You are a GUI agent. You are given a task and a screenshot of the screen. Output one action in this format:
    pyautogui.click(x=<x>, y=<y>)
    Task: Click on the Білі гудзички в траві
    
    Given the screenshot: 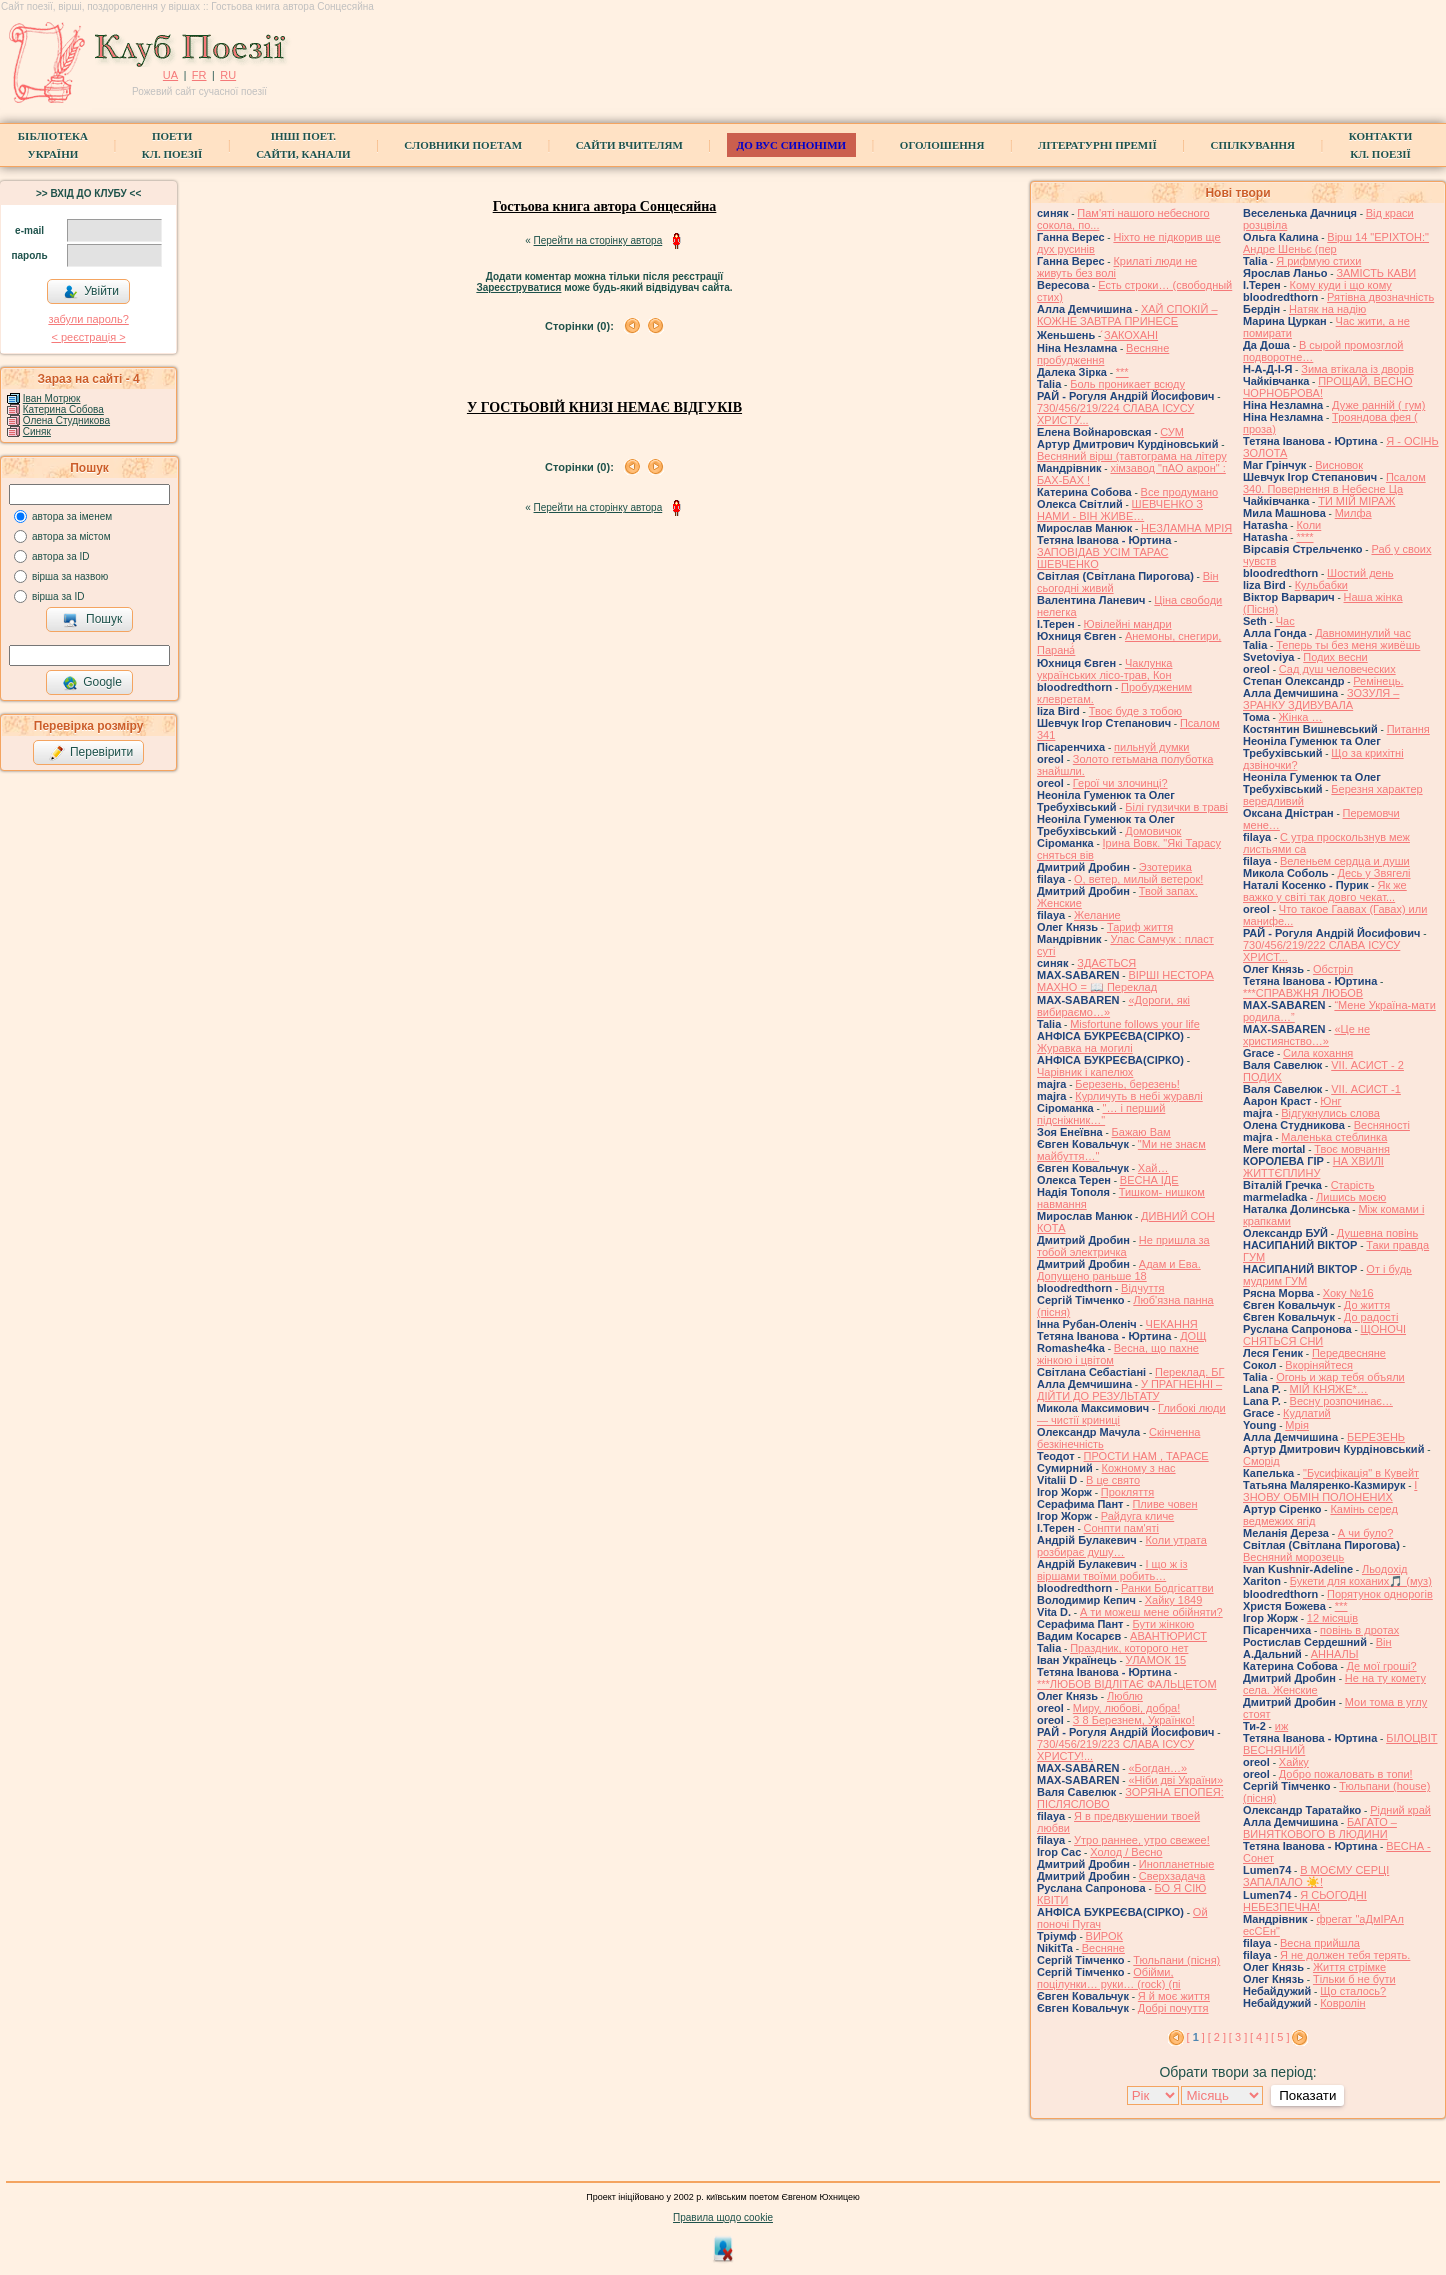 What is the action you would take?
    pyautogui.click(x=1176, y=807)
    